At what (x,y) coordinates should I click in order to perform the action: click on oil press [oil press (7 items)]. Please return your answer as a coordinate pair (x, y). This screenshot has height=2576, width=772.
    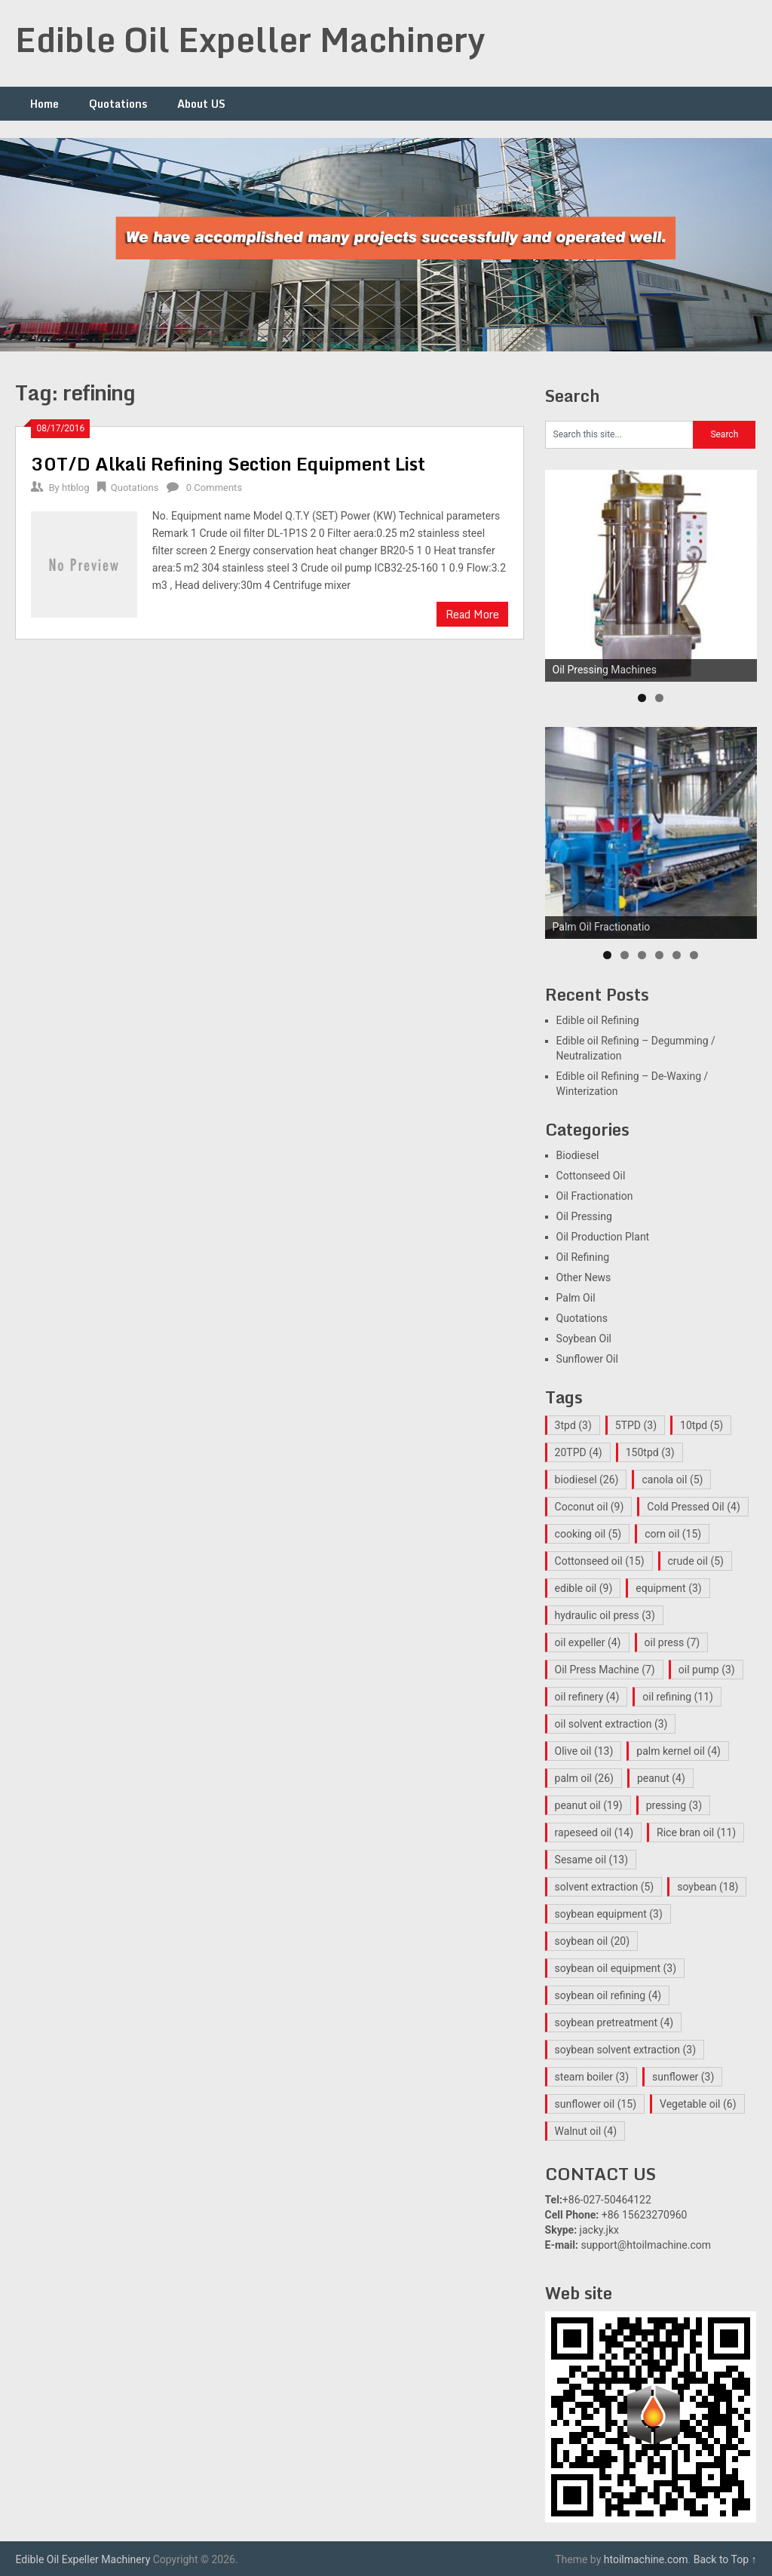
    Looking at the image, I should click on (672, 1642).